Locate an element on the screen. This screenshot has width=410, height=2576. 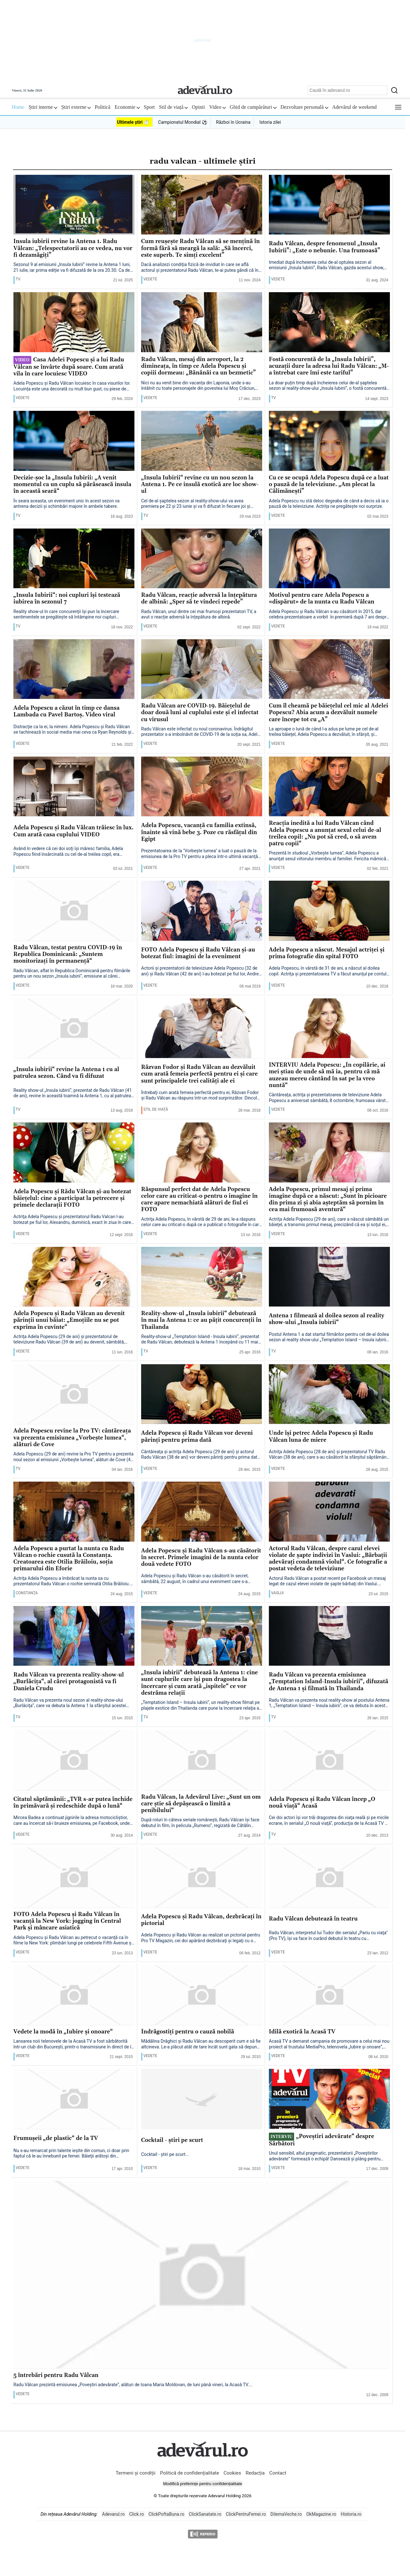
Adela Popescu, vacanţă cu familia extinsă, înainte să vină bebe 3. Poze cu răsfăţul din Egipt is located at coordinates (199, 832).